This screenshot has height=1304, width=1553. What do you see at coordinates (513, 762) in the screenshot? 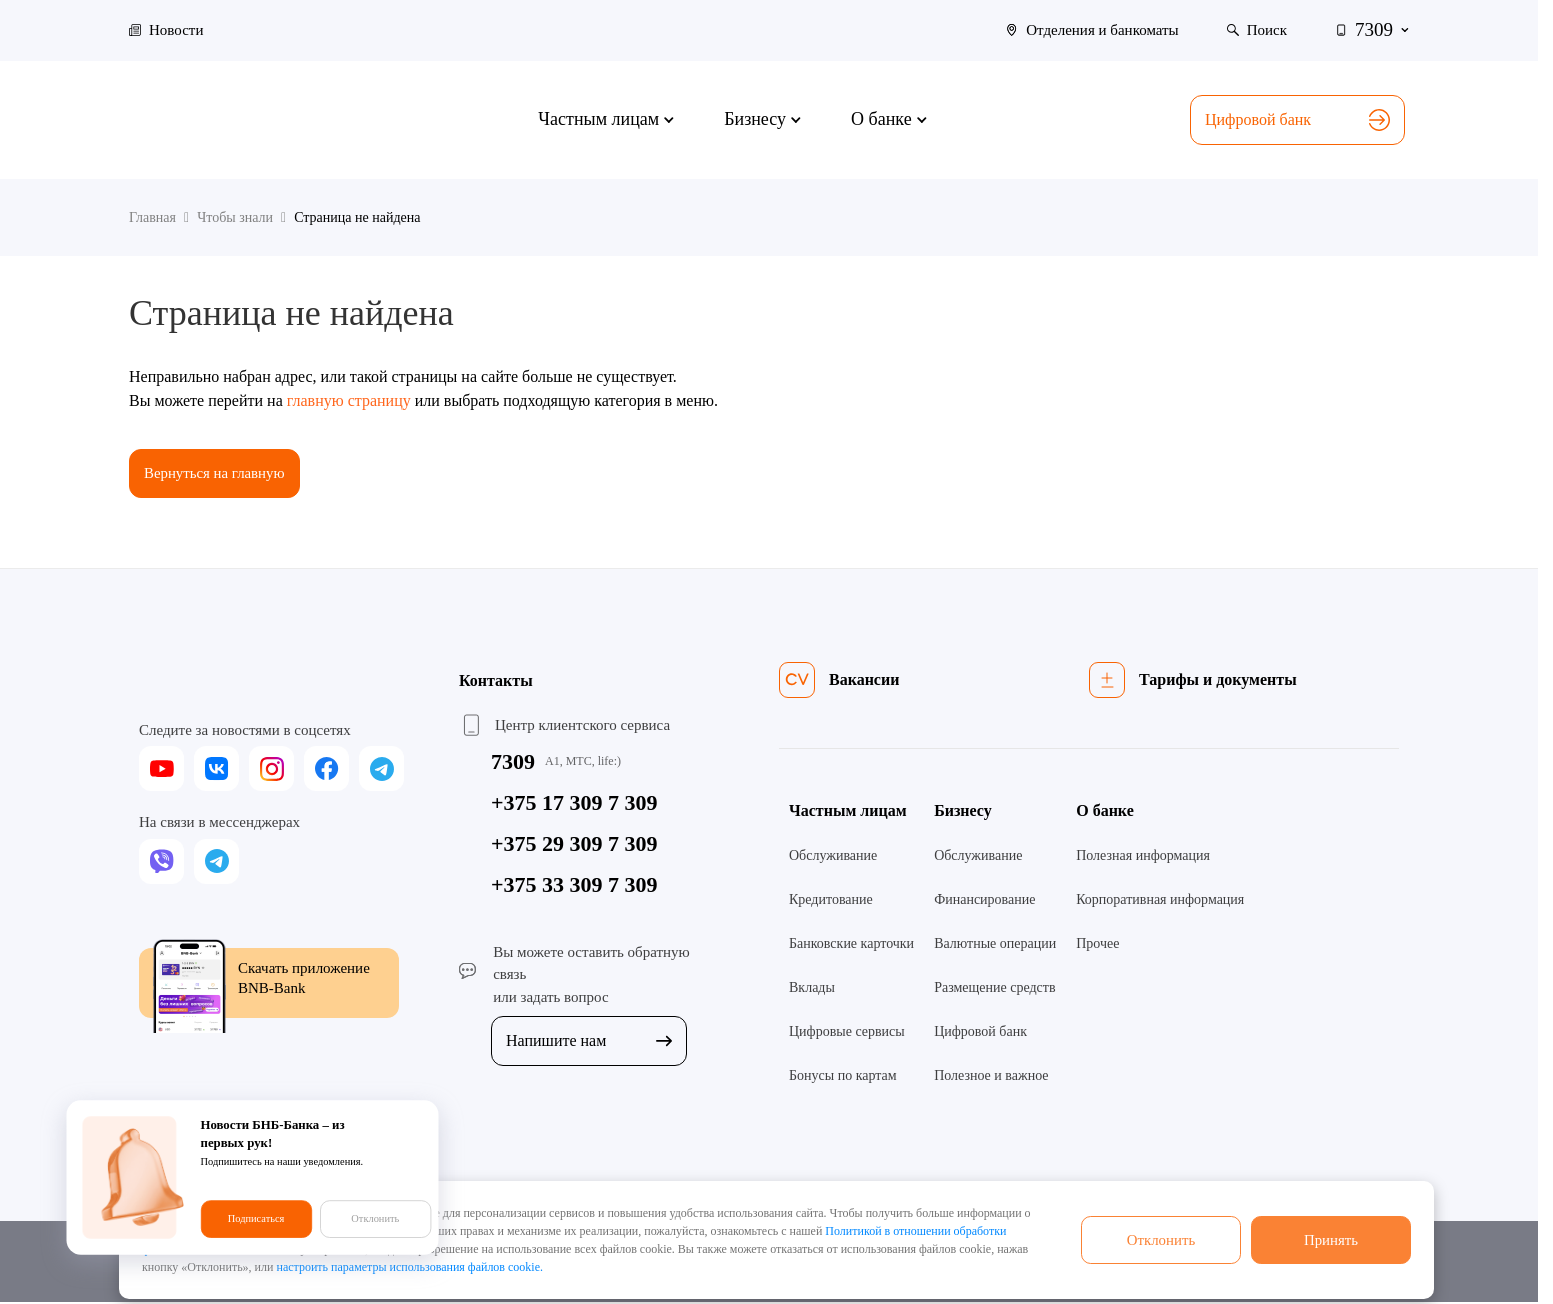
I see `7309` at bounding box center [513, 762].